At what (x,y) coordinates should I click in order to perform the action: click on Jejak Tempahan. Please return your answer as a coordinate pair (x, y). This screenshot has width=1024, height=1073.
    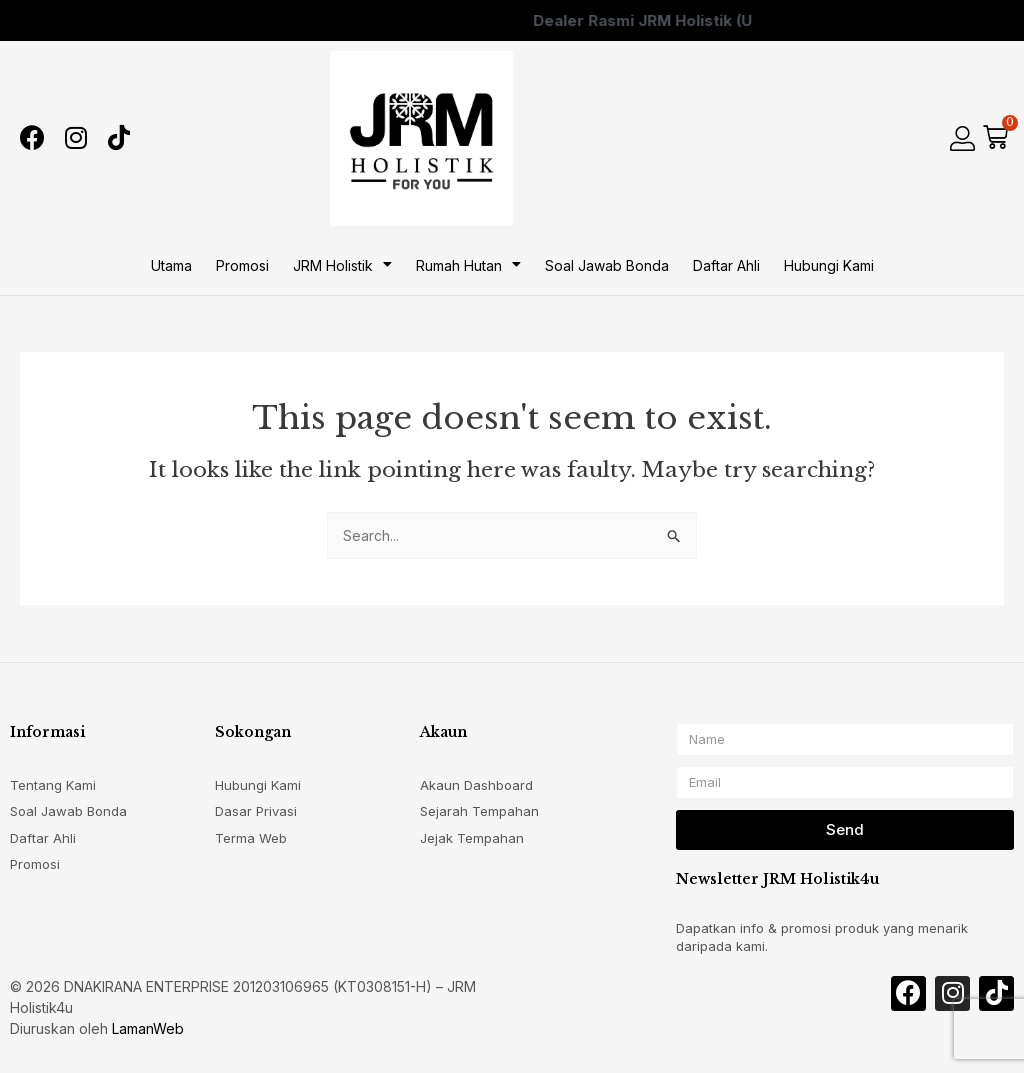
    Looking at the image, I should click on (472, 838).